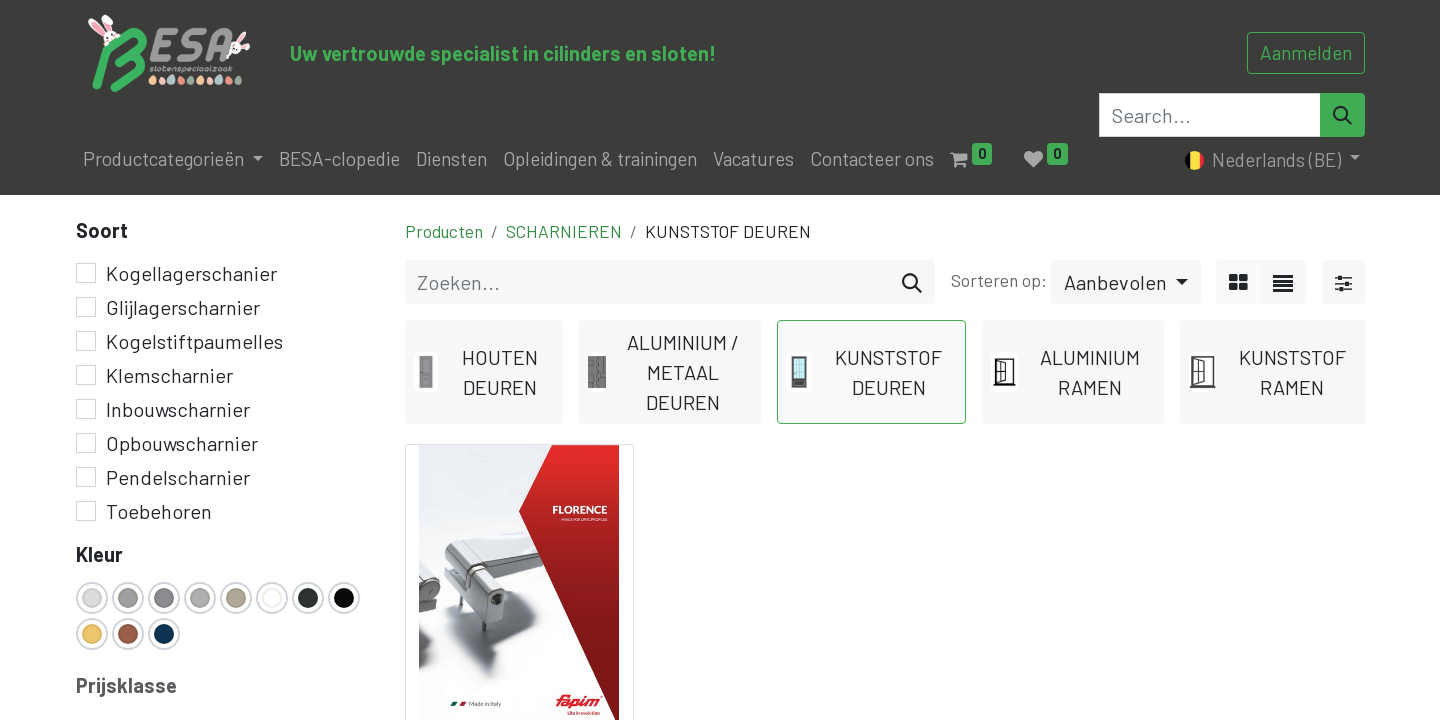 The height and width of the screenshot is (720, 1440). What do you see at coordinates (178, 409) in the screenshot?
I see `Inbouwscharnier` at bounding box center [178, 409].